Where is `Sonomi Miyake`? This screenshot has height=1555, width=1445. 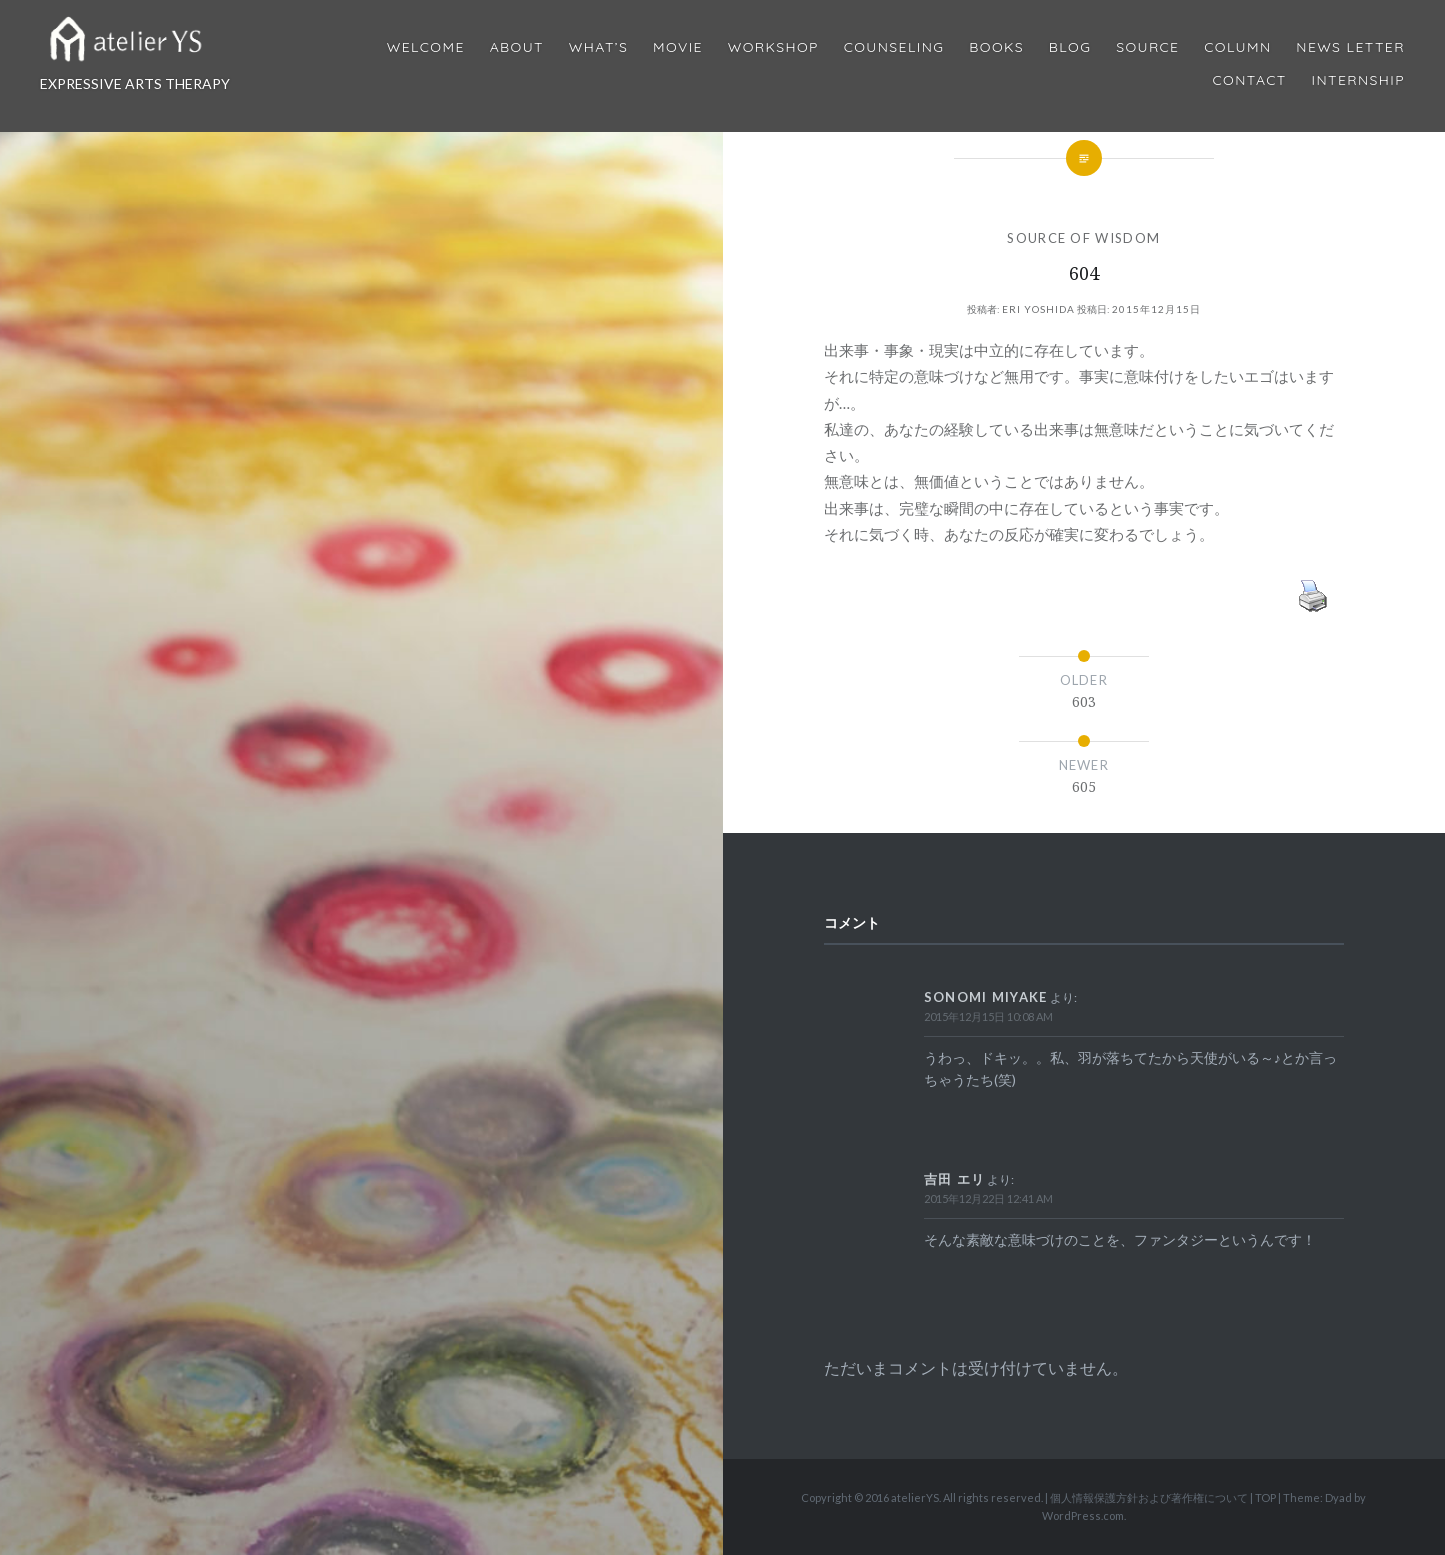
Sonomi Miyake is located at coordinates (986, 997).